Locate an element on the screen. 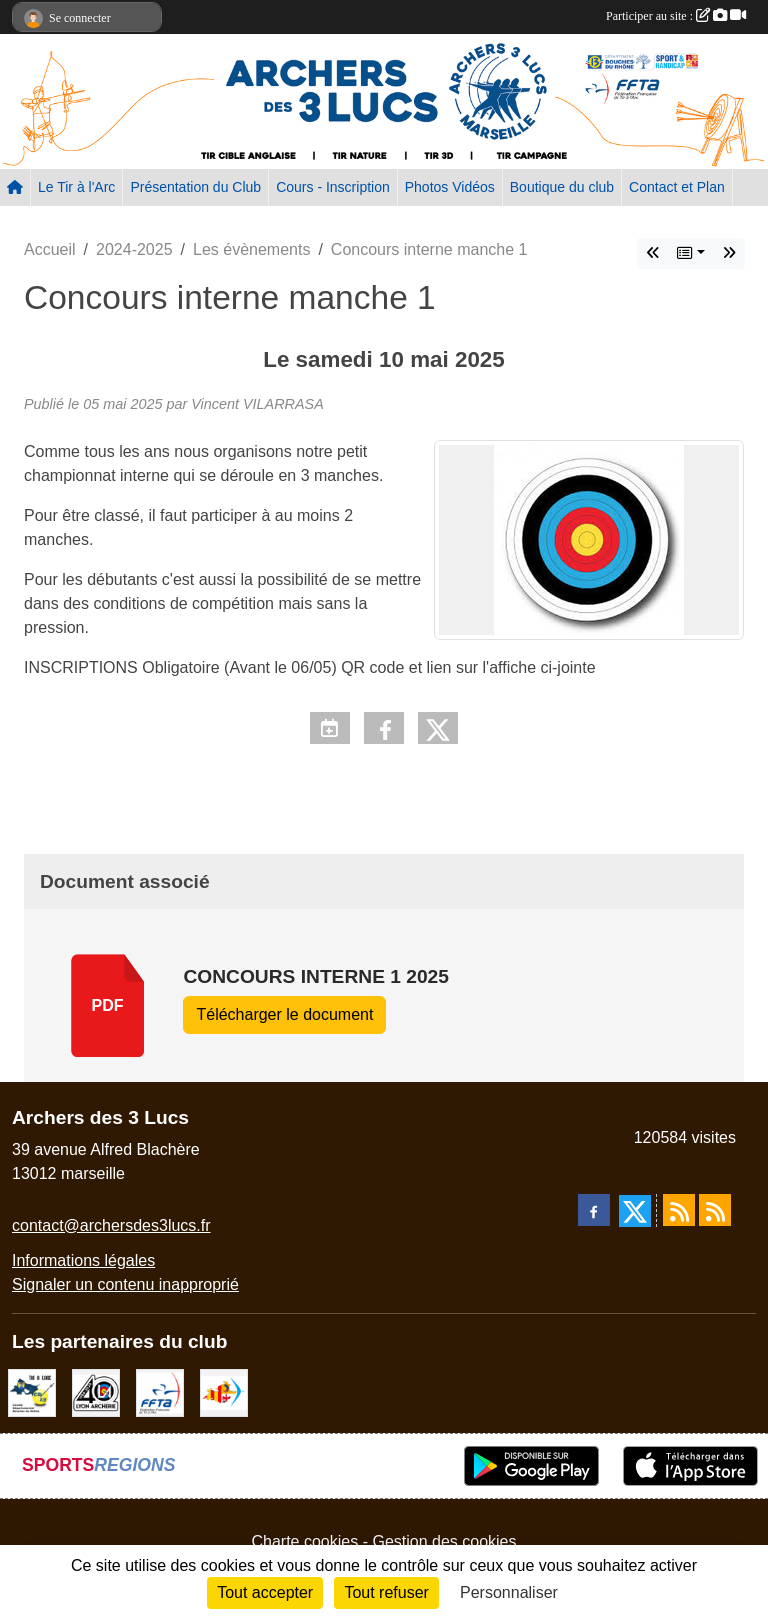  Télécharger le document is located at coordinates (284, 1014).